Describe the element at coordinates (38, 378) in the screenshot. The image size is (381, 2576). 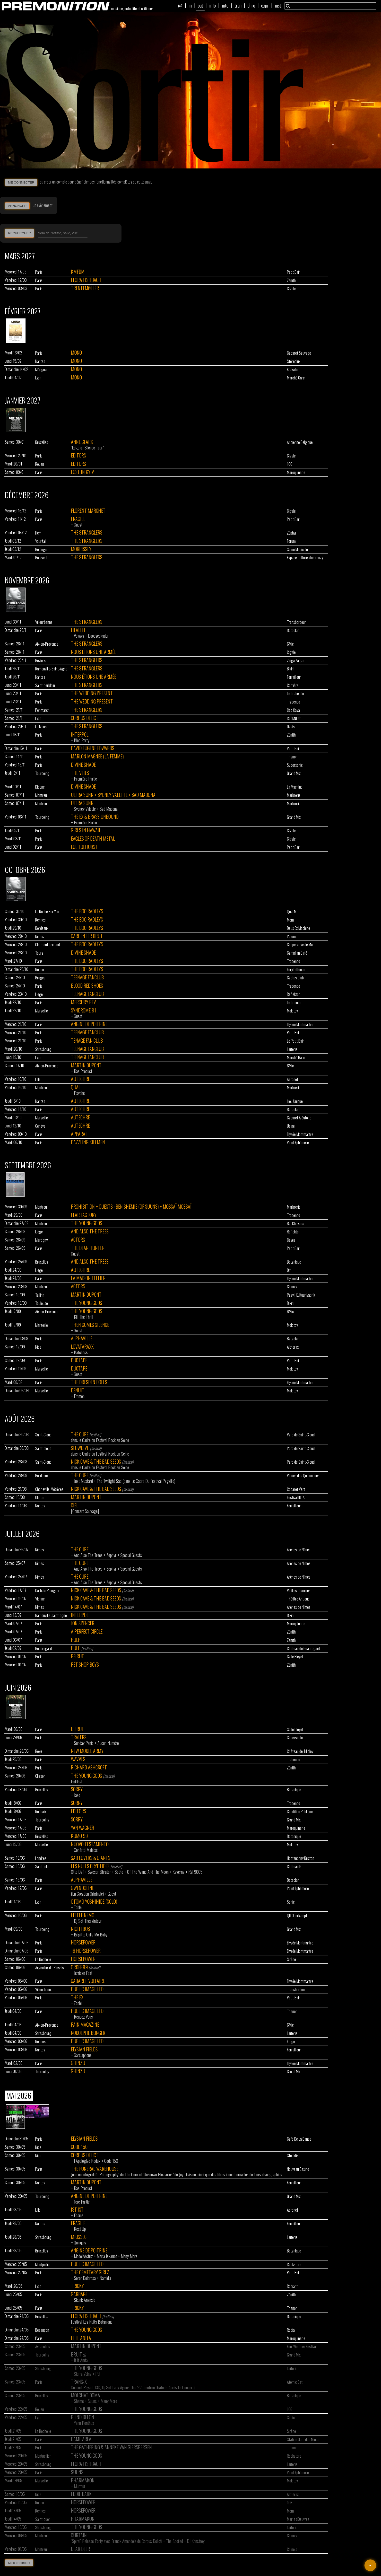
I see `Lyon` at that location.